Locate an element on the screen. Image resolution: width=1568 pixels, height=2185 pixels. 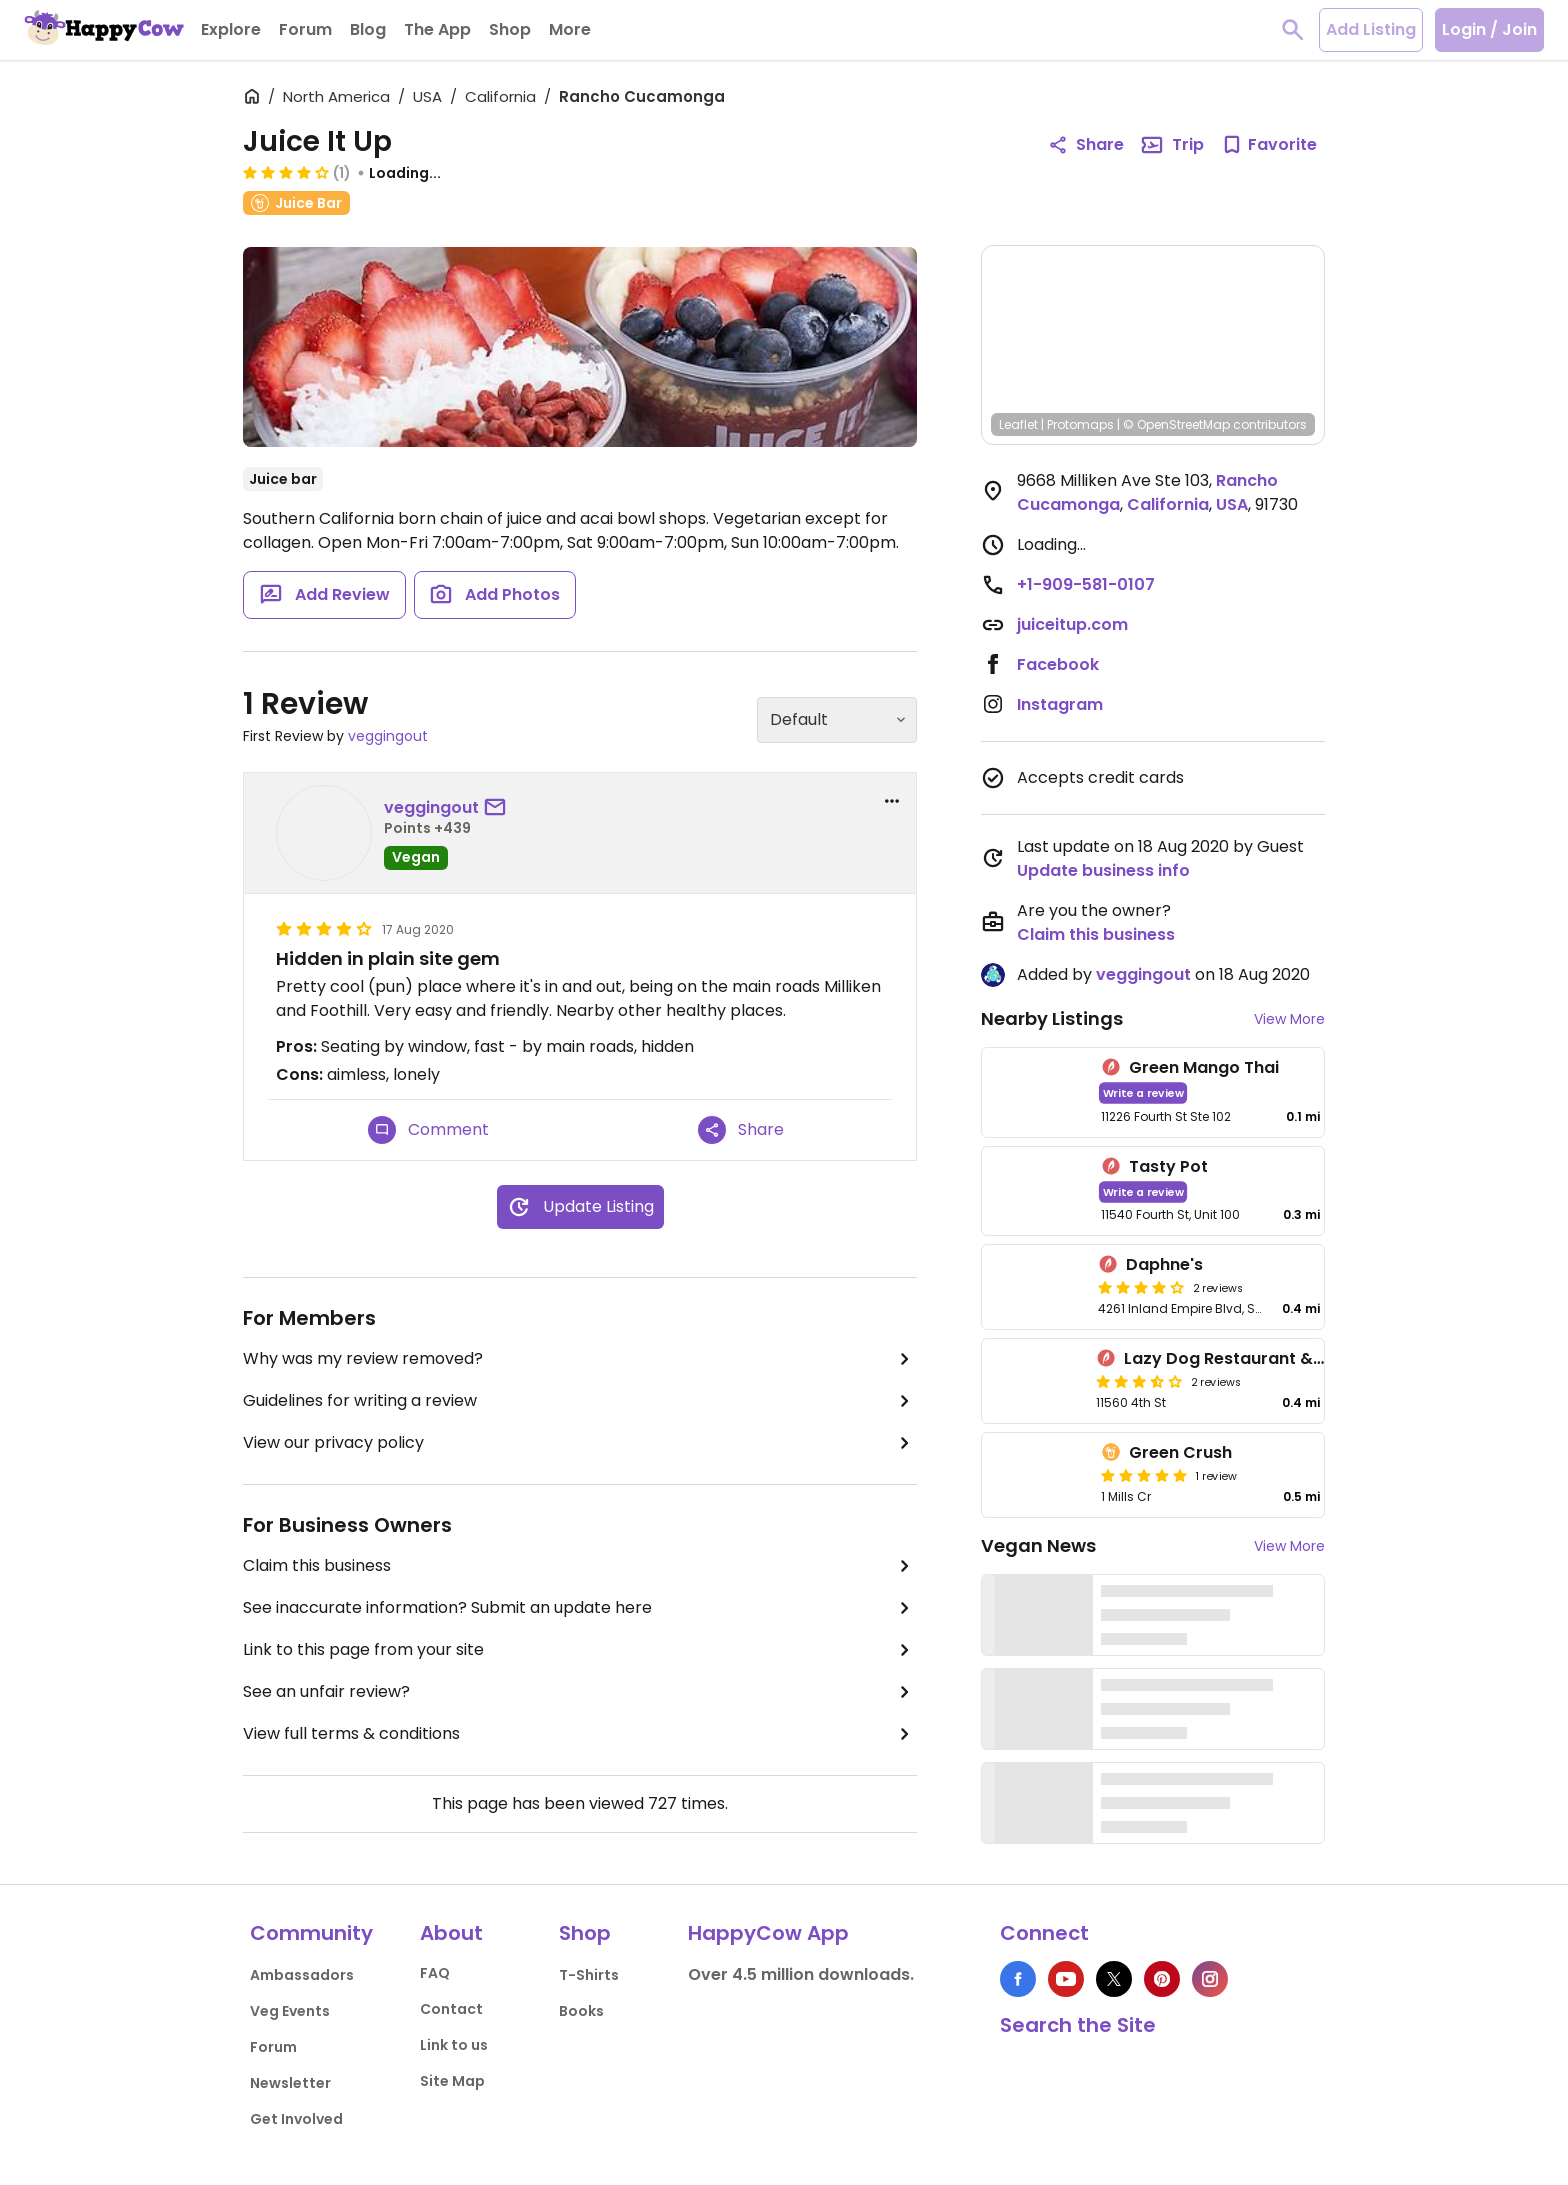
Site Map is located at coordinates (452, 2081).